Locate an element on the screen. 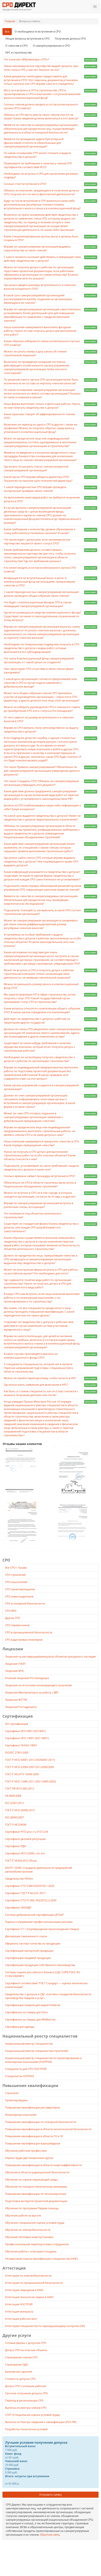  ISO сертификация is located at coordinates (16, 1724).